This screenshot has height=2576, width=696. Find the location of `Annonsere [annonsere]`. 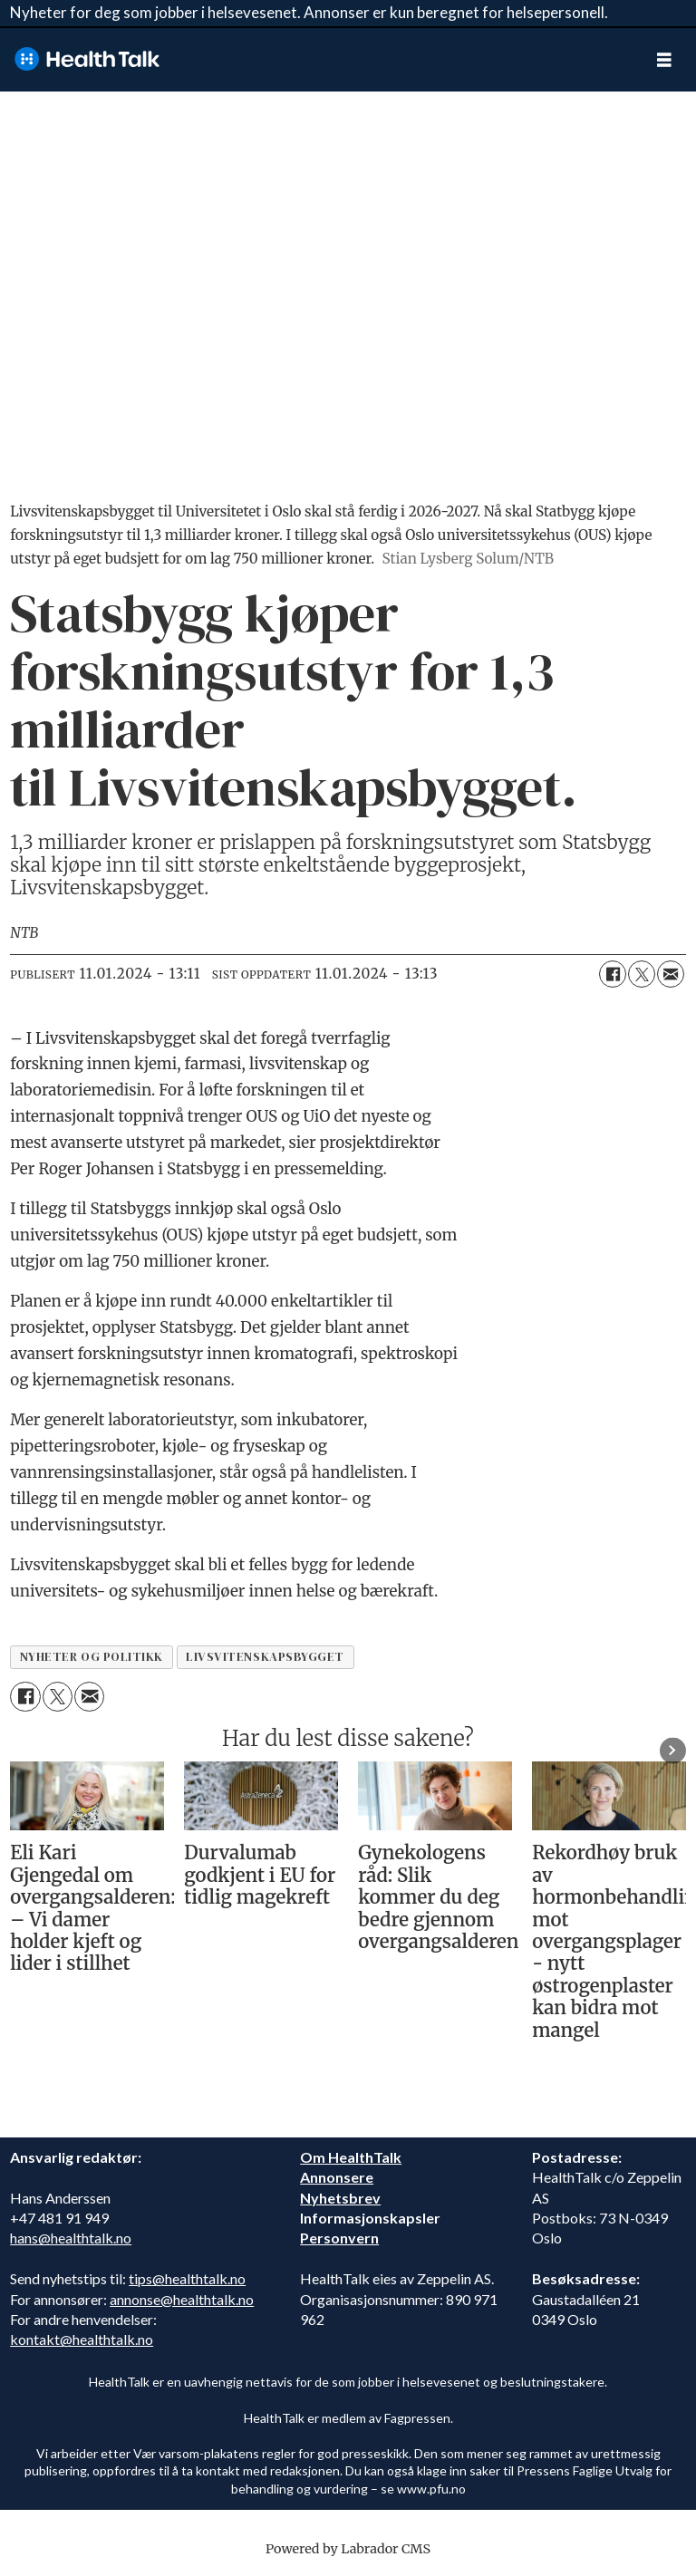

Annonsere [annonsere] is located at coordinates (336, 2176).